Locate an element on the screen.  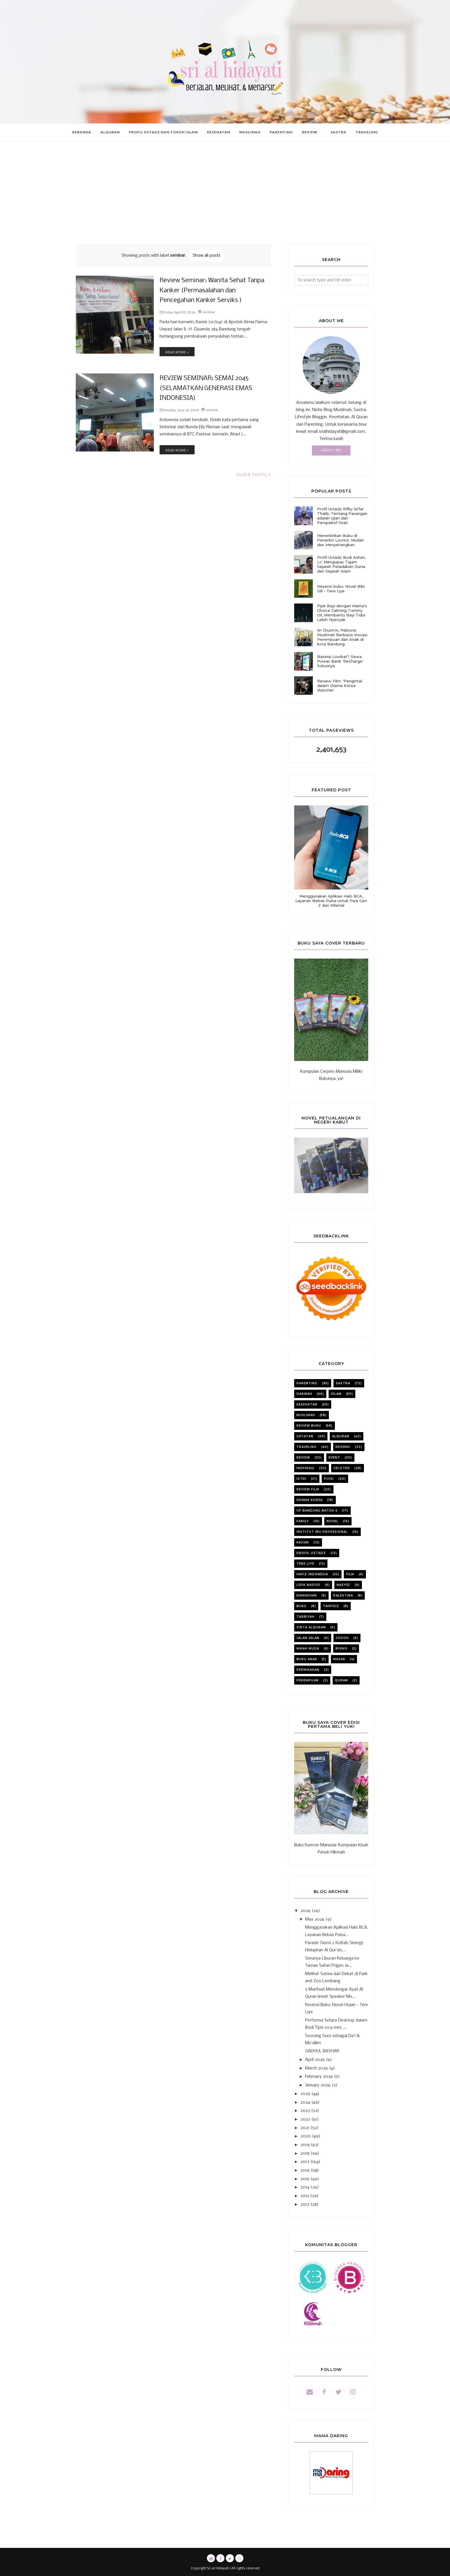
alquran is located at coordinates (340, 1436).